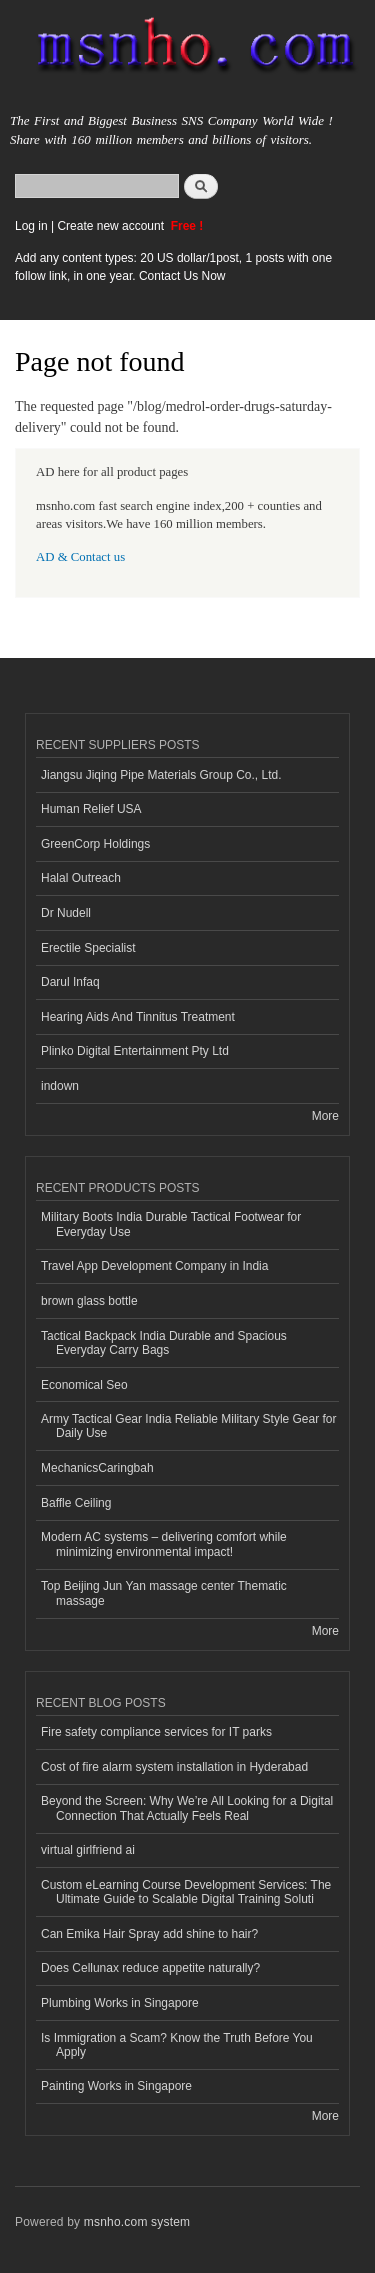  Describe the element at coordinates (31, 226) in the screenshot. I see `Log in` at that location.